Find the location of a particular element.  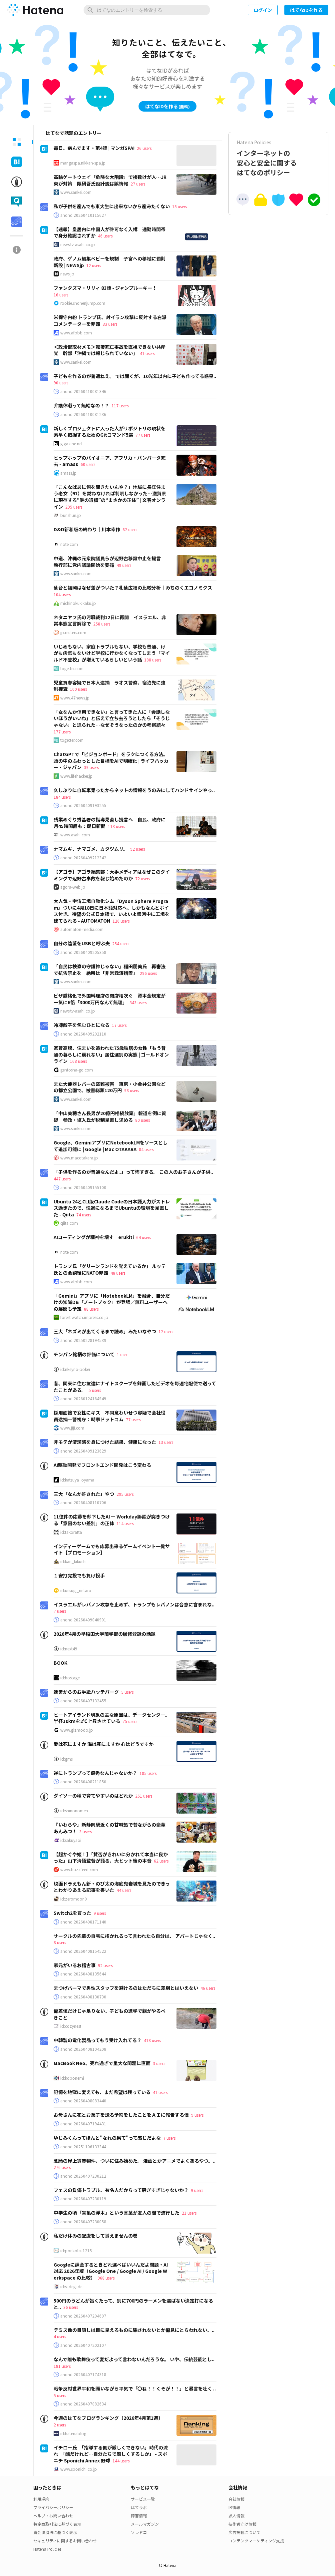

anond:20260408154522 is located at coordinates (83, 1951).